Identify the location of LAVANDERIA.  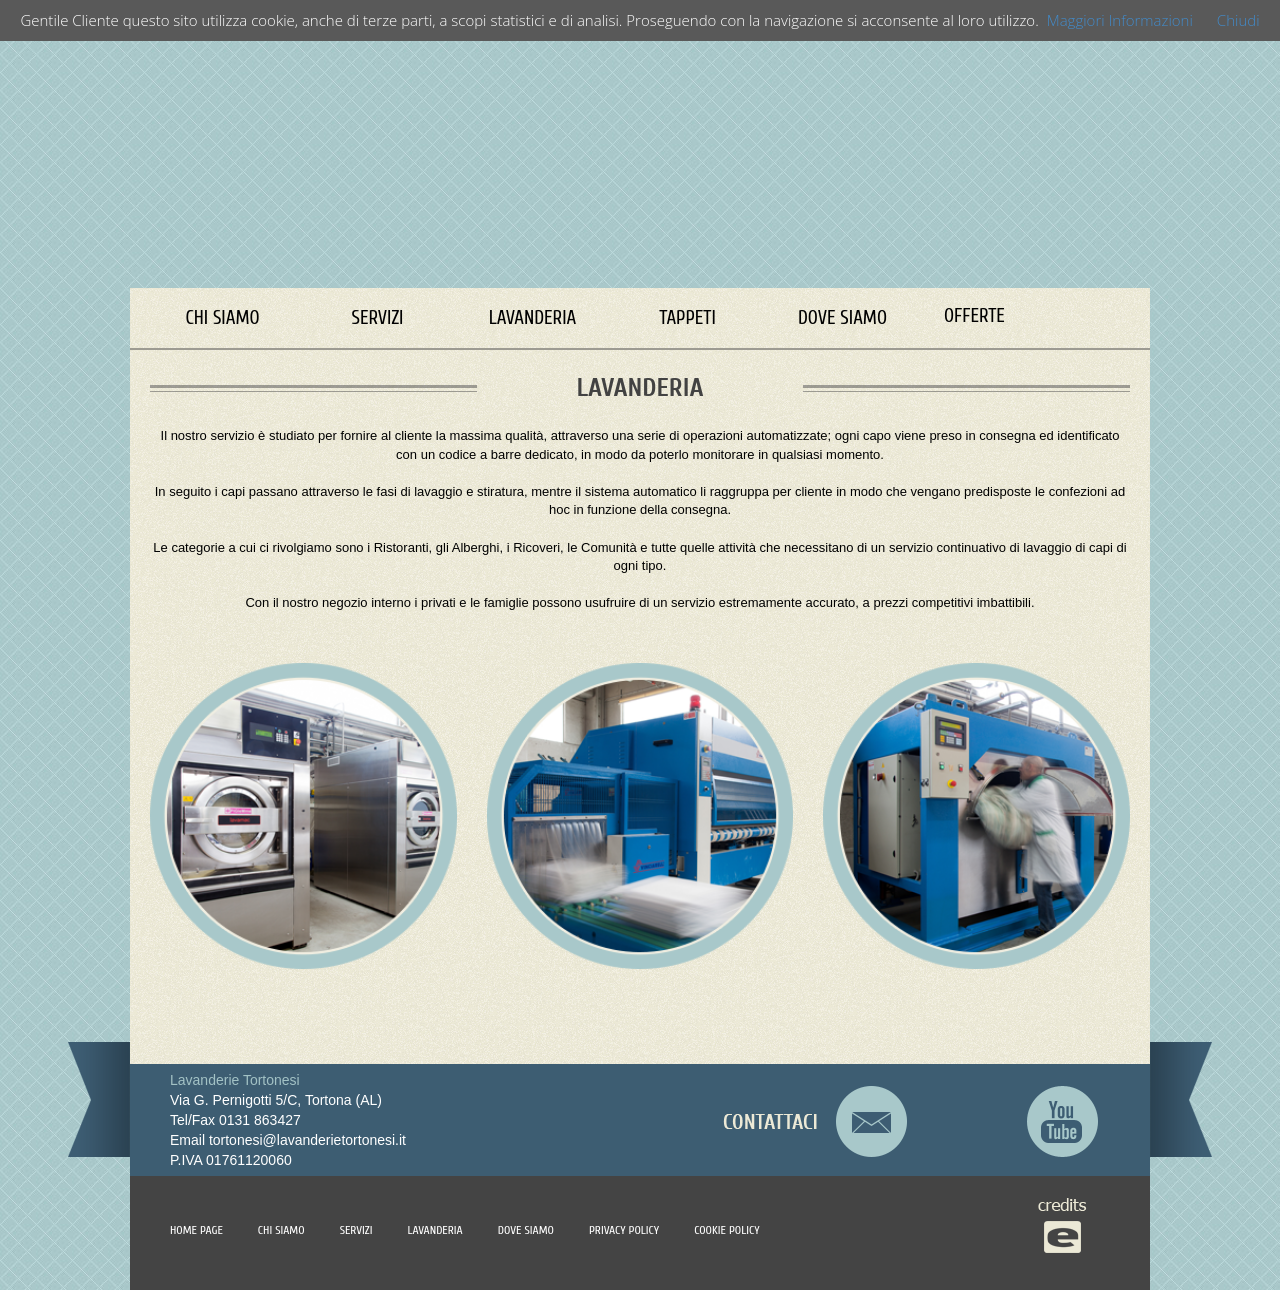
(533, 318).